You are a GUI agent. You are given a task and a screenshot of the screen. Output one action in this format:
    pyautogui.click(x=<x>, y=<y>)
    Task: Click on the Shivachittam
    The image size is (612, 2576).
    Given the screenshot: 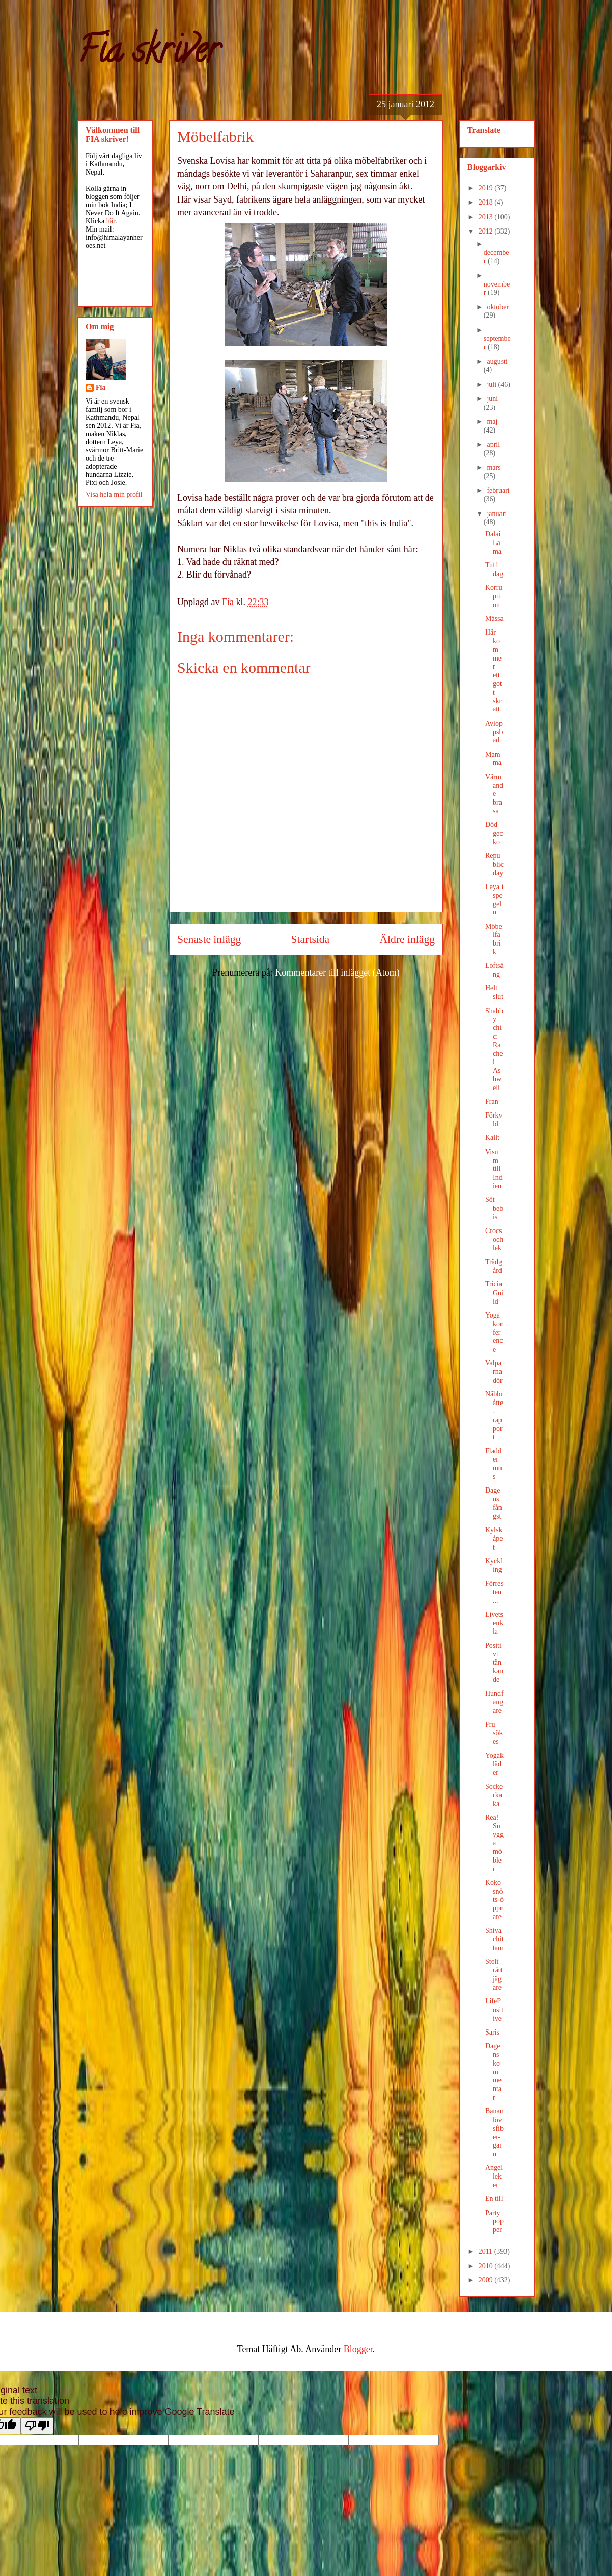 What is the action you would take?
    pyautogui.click(x=494, y=1939)
    